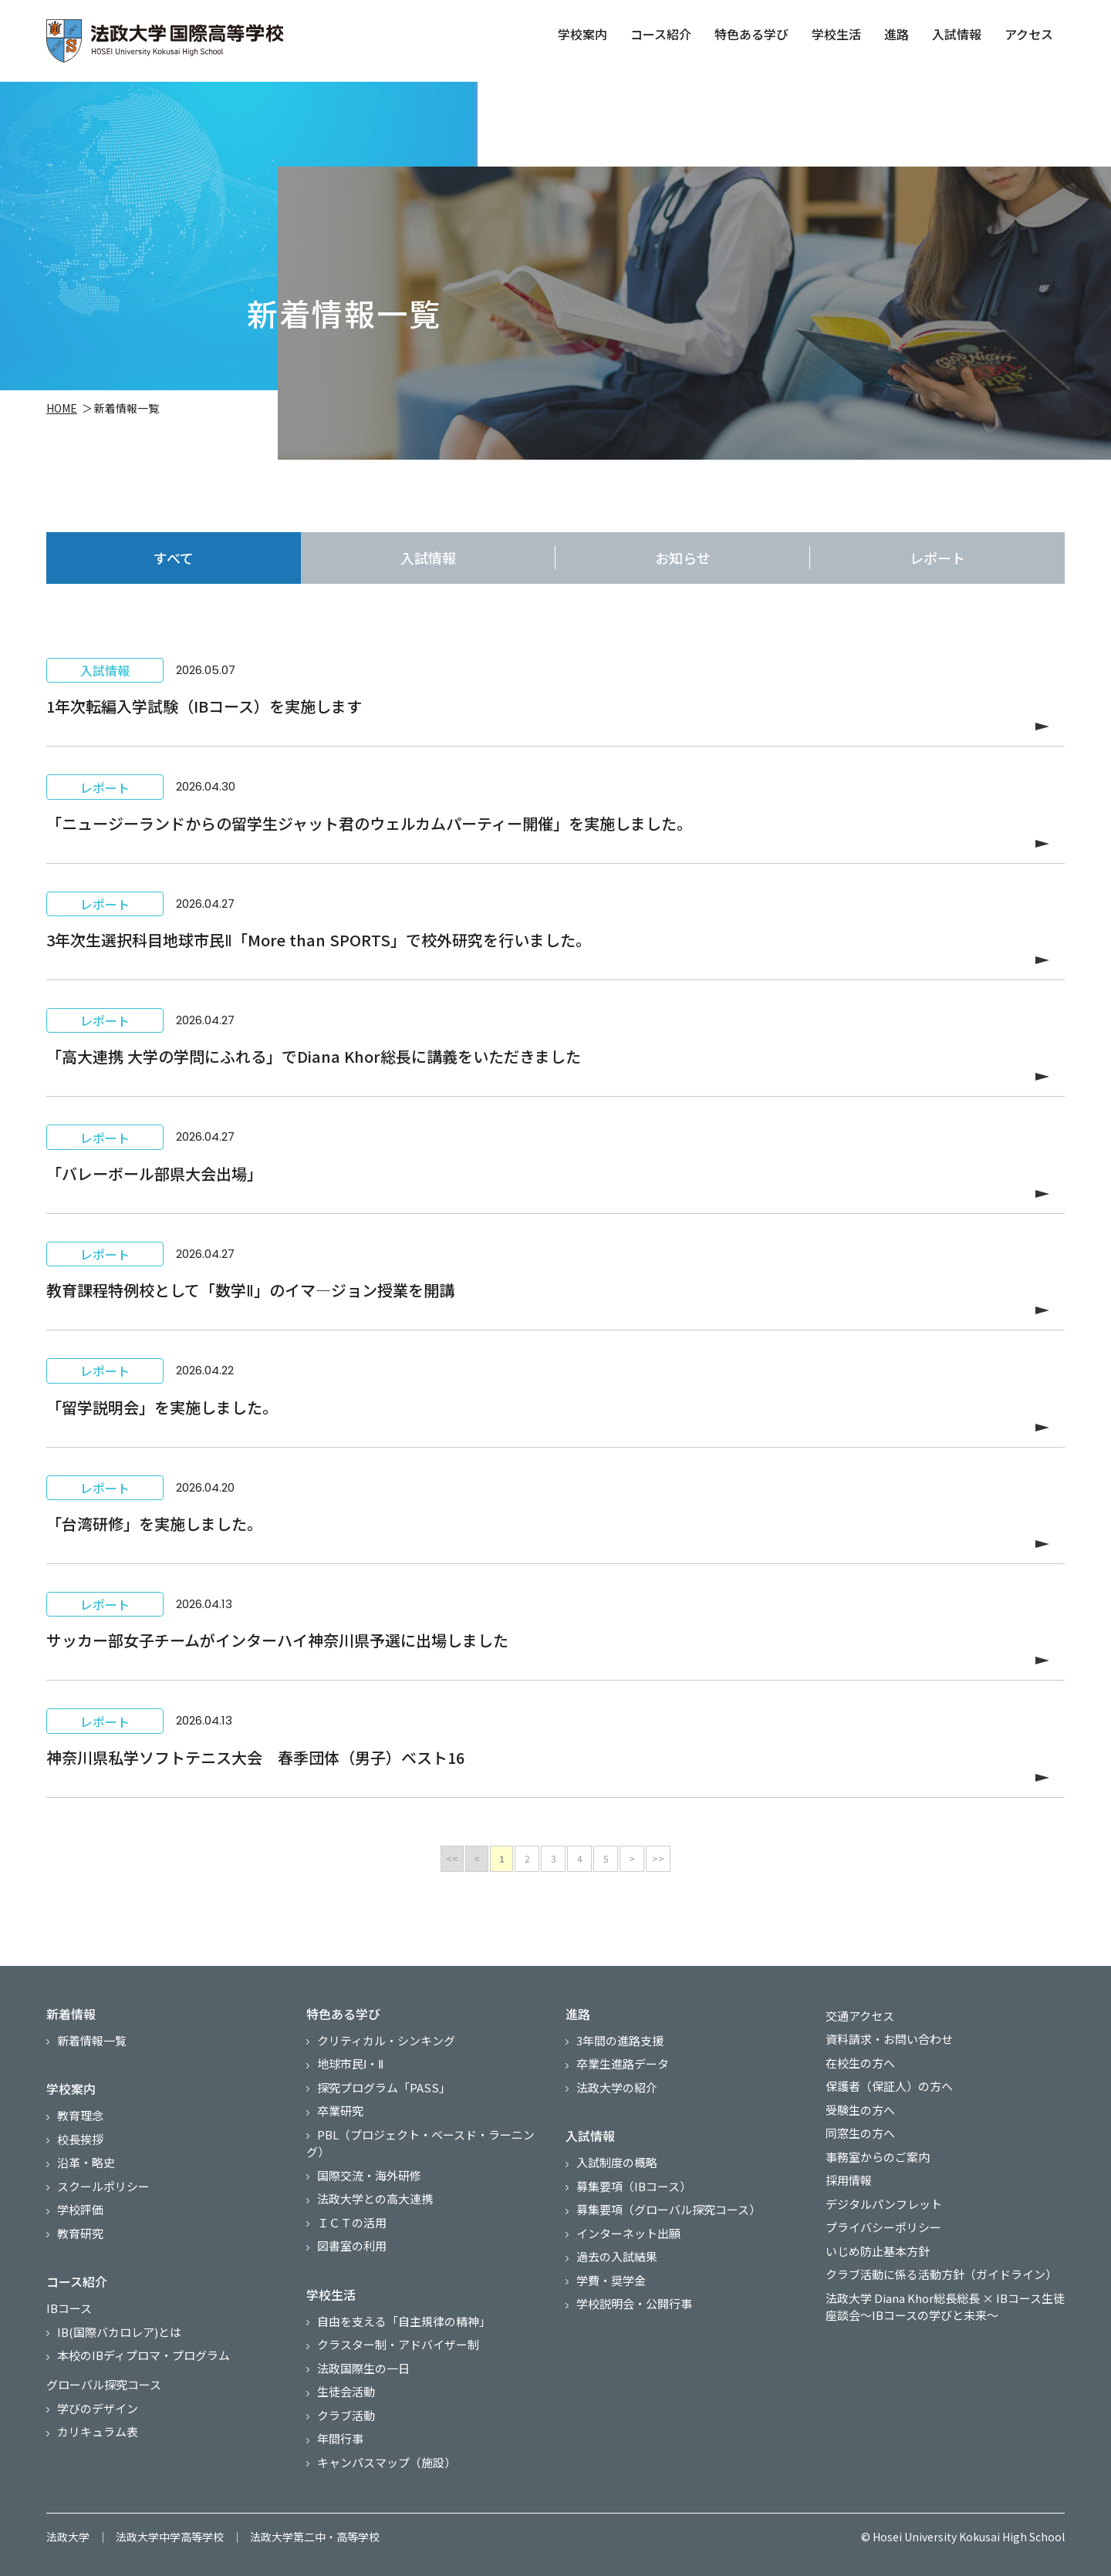  What do you see at coordinates (97, 2431) in the screenshot?
I see `カリキュラム表` at bounding box center [97, 2431].